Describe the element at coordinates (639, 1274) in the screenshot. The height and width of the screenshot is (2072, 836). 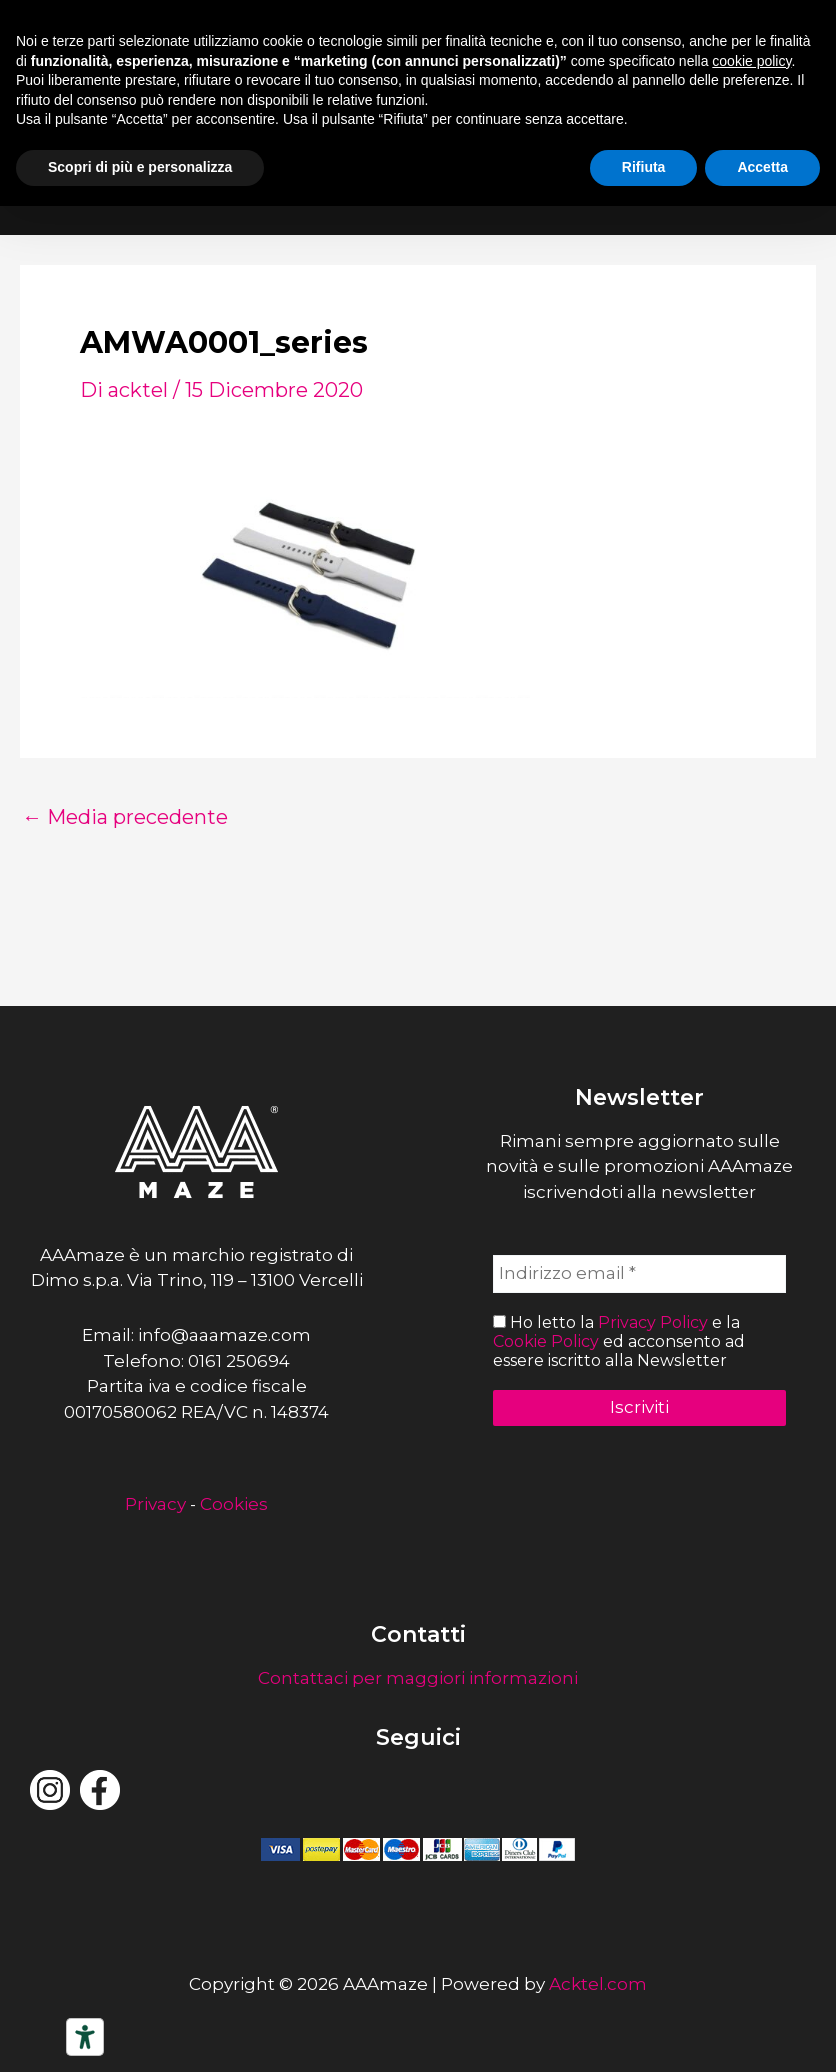
I see `[Indirizzo email *]` at that location.